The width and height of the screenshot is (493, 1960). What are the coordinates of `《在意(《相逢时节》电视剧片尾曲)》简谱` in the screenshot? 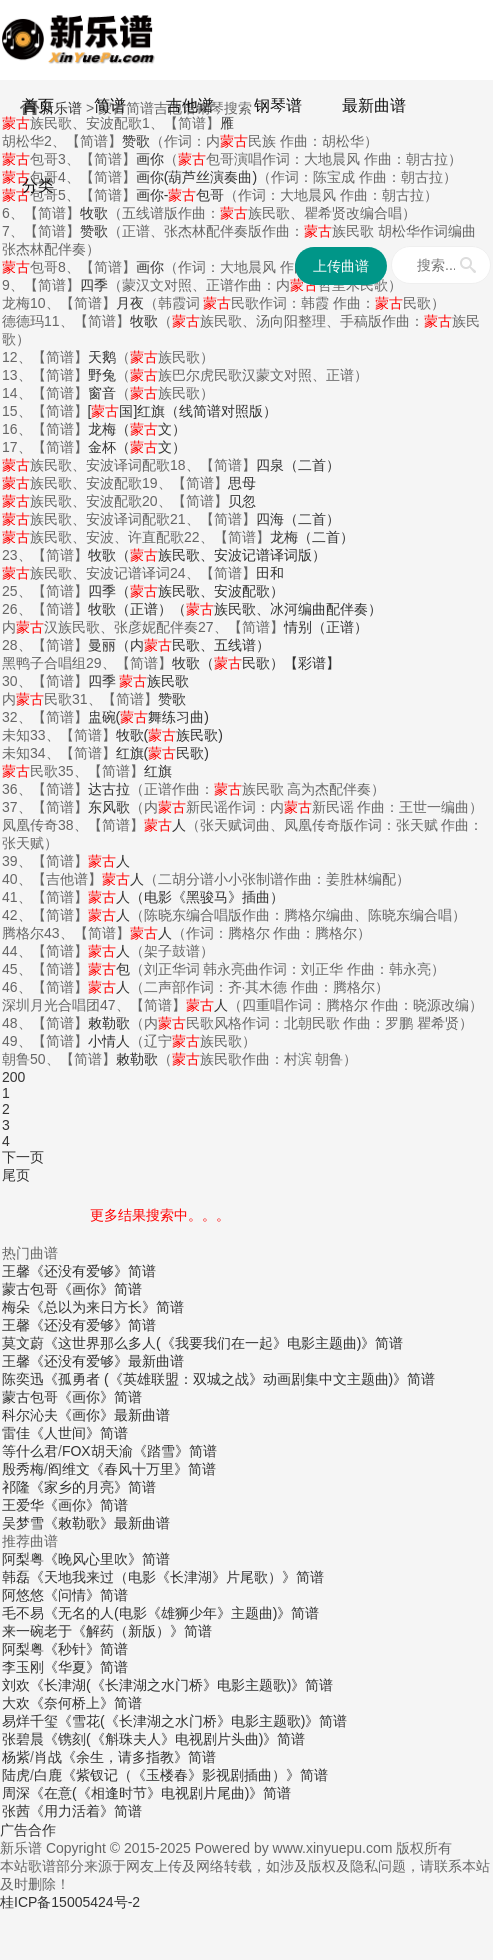 It's located at (160, 1793).